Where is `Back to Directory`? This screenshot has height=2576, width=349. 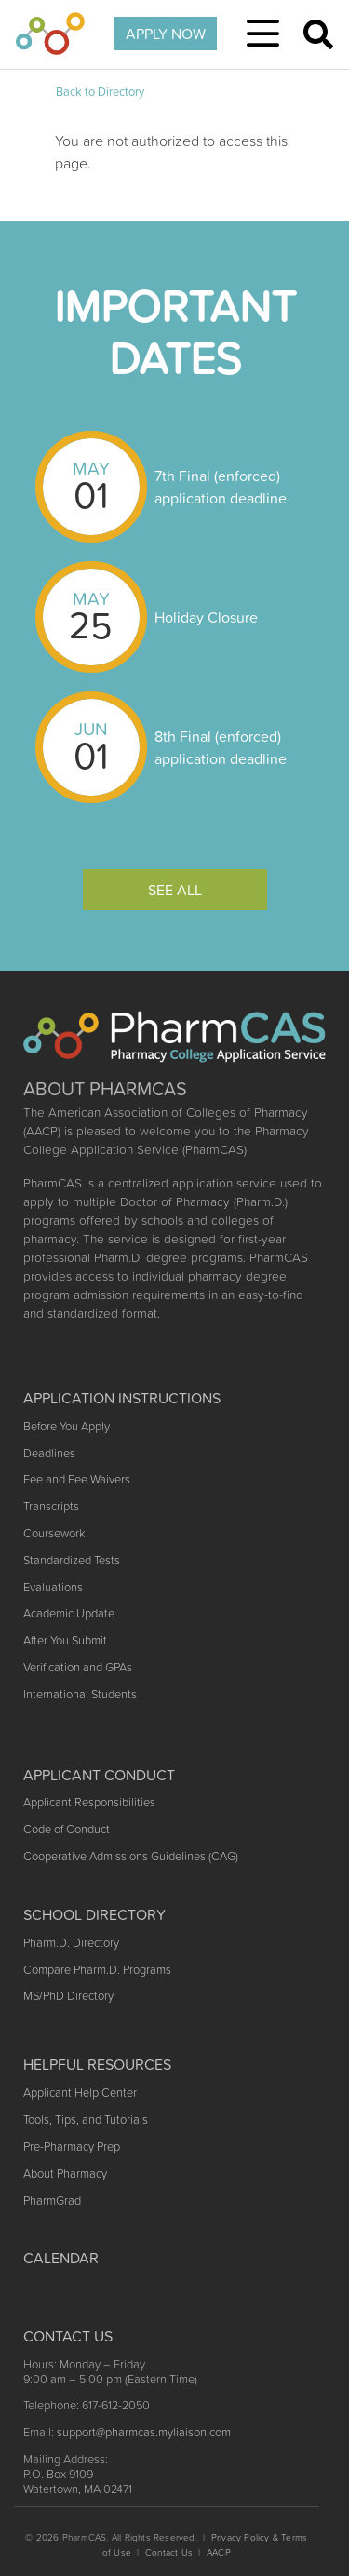
Back to Directory is located at coordinates (100, 92).